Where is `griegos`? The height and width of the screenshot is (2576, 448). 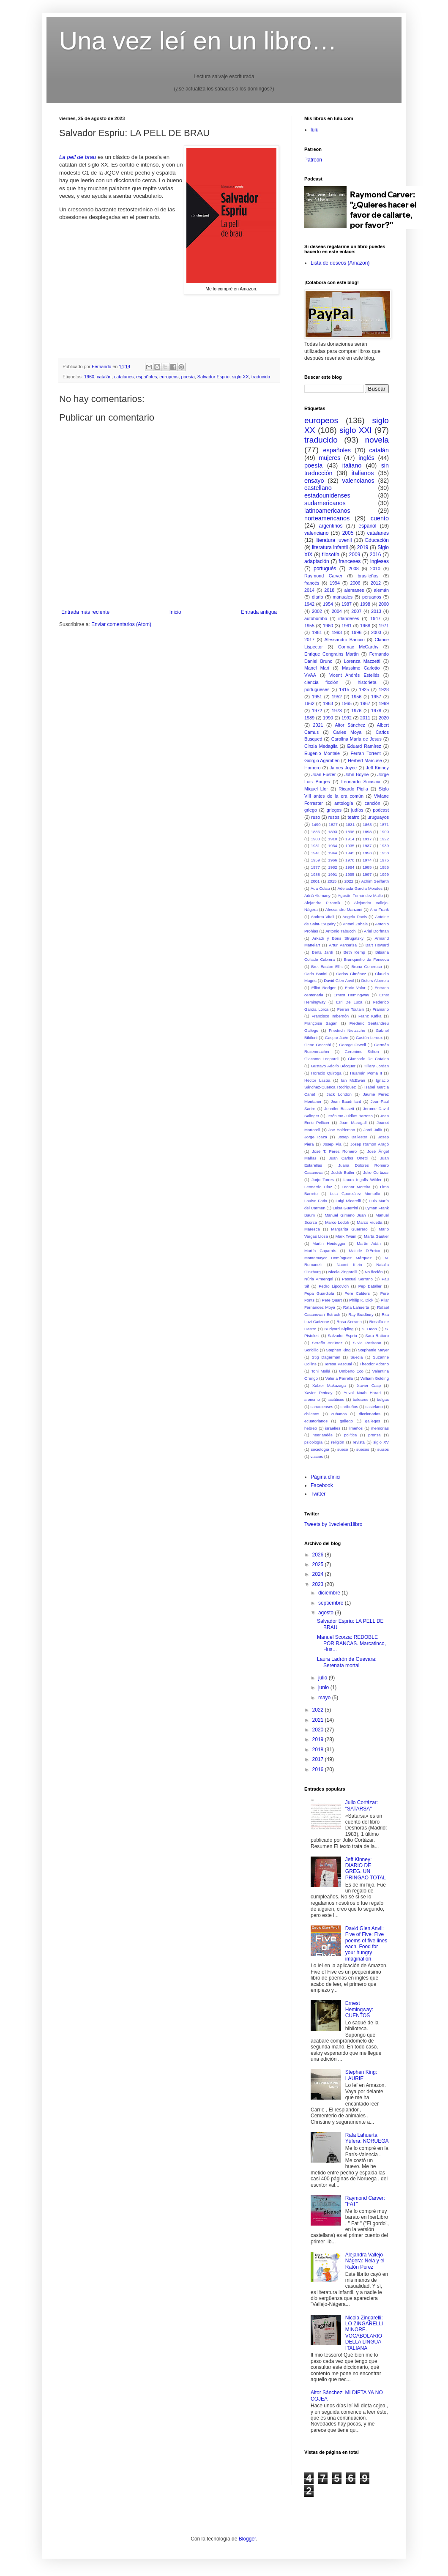 griegos is located at coordinates (334, 809).